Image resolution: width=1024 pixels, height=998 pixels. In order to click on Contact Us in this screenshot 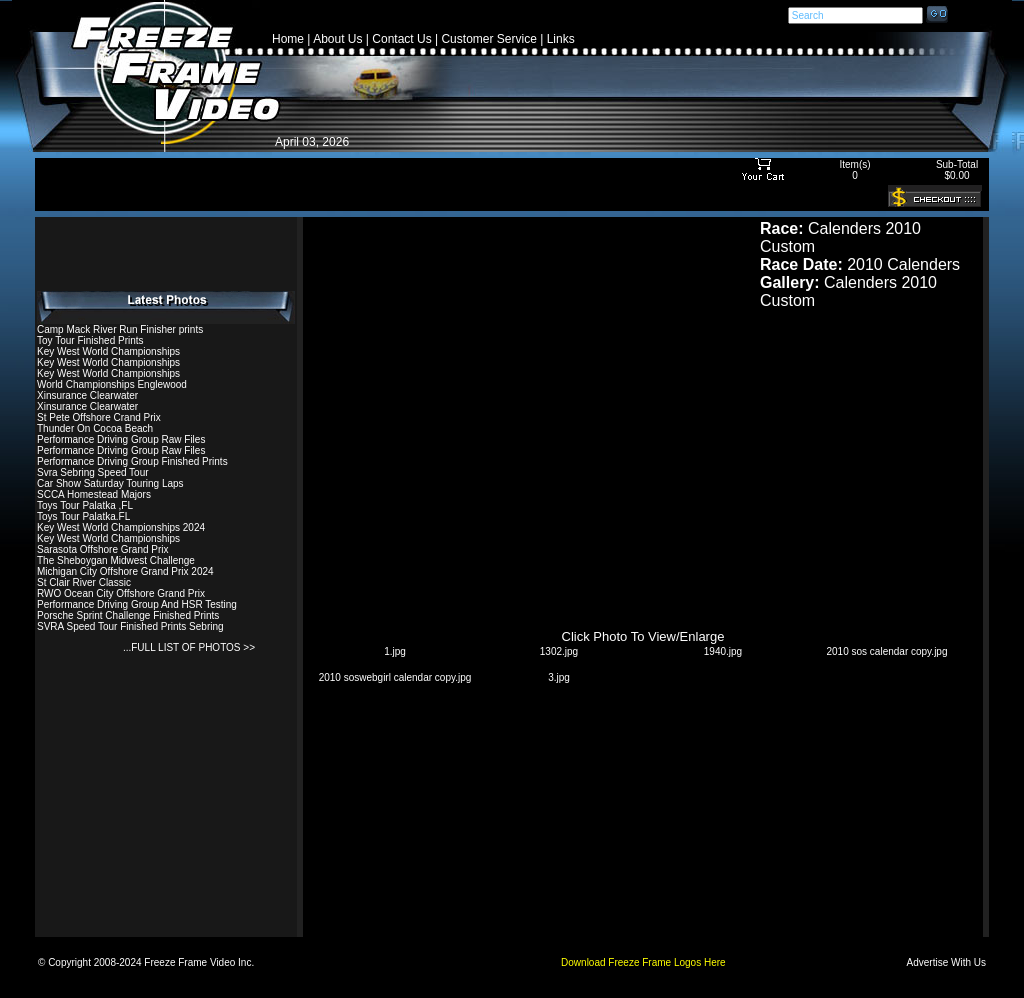, I will do `click(401, 39)`.